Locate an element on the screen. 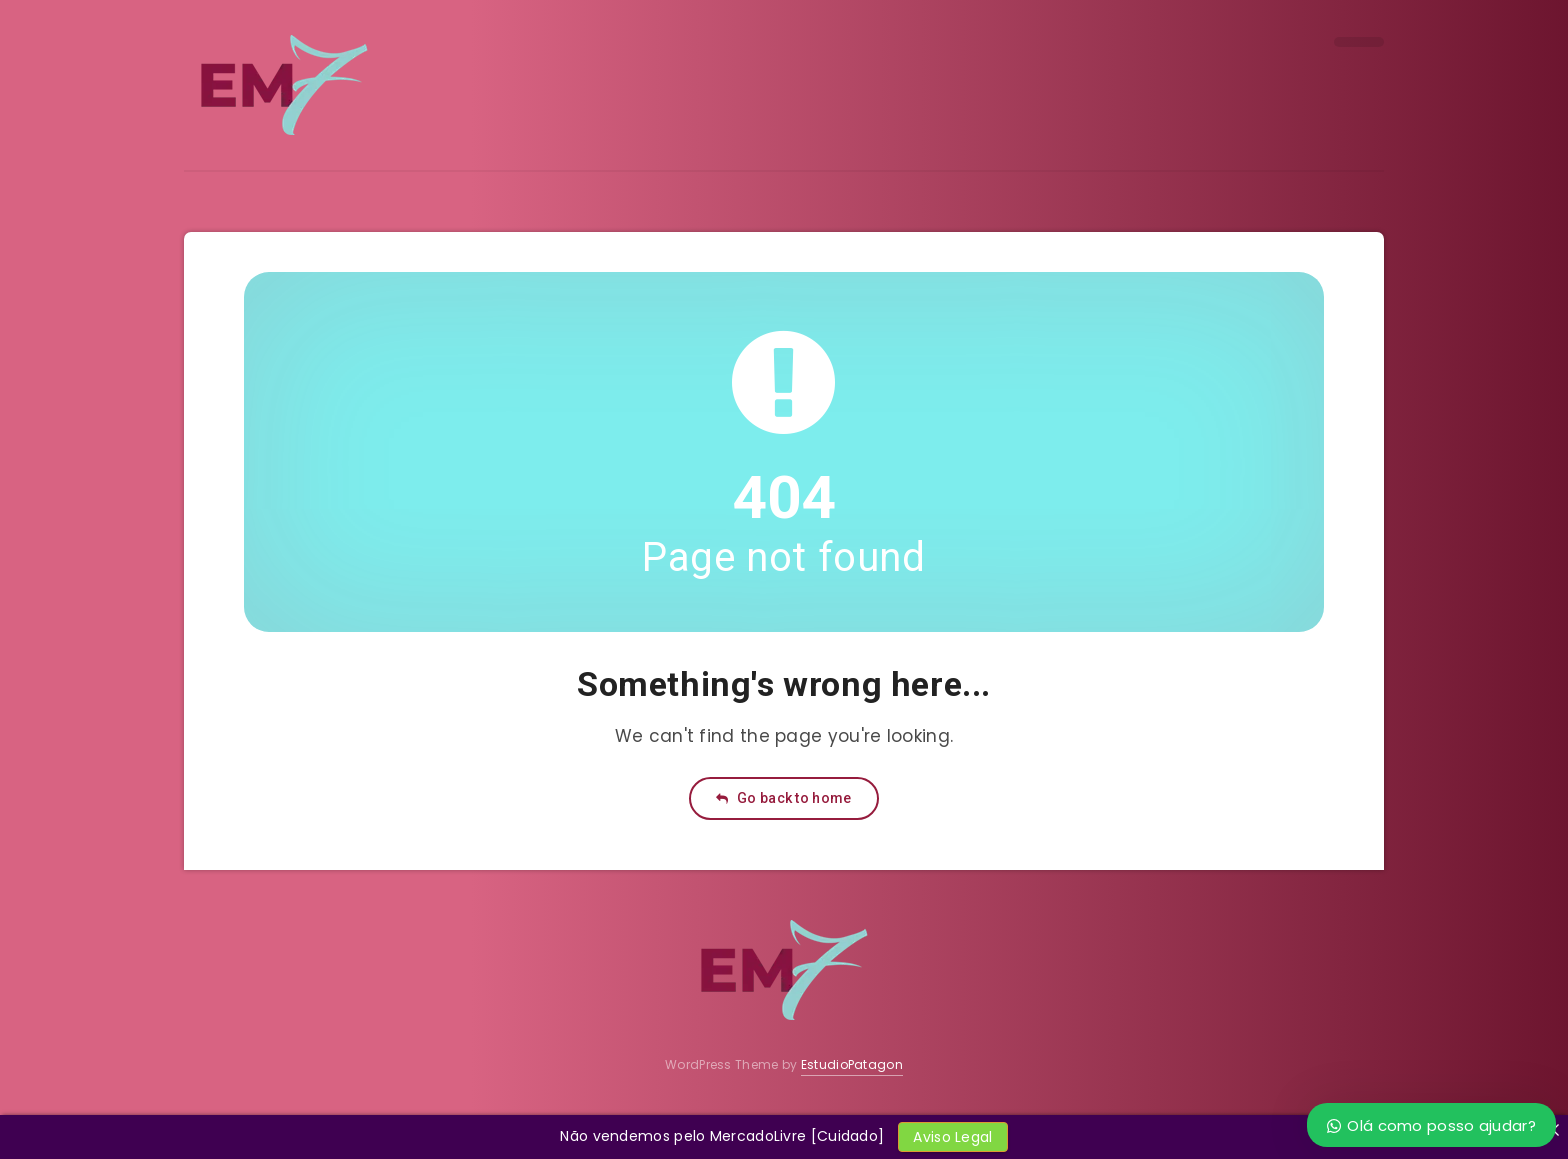  Go back to home is located at coordinates (783, 798).